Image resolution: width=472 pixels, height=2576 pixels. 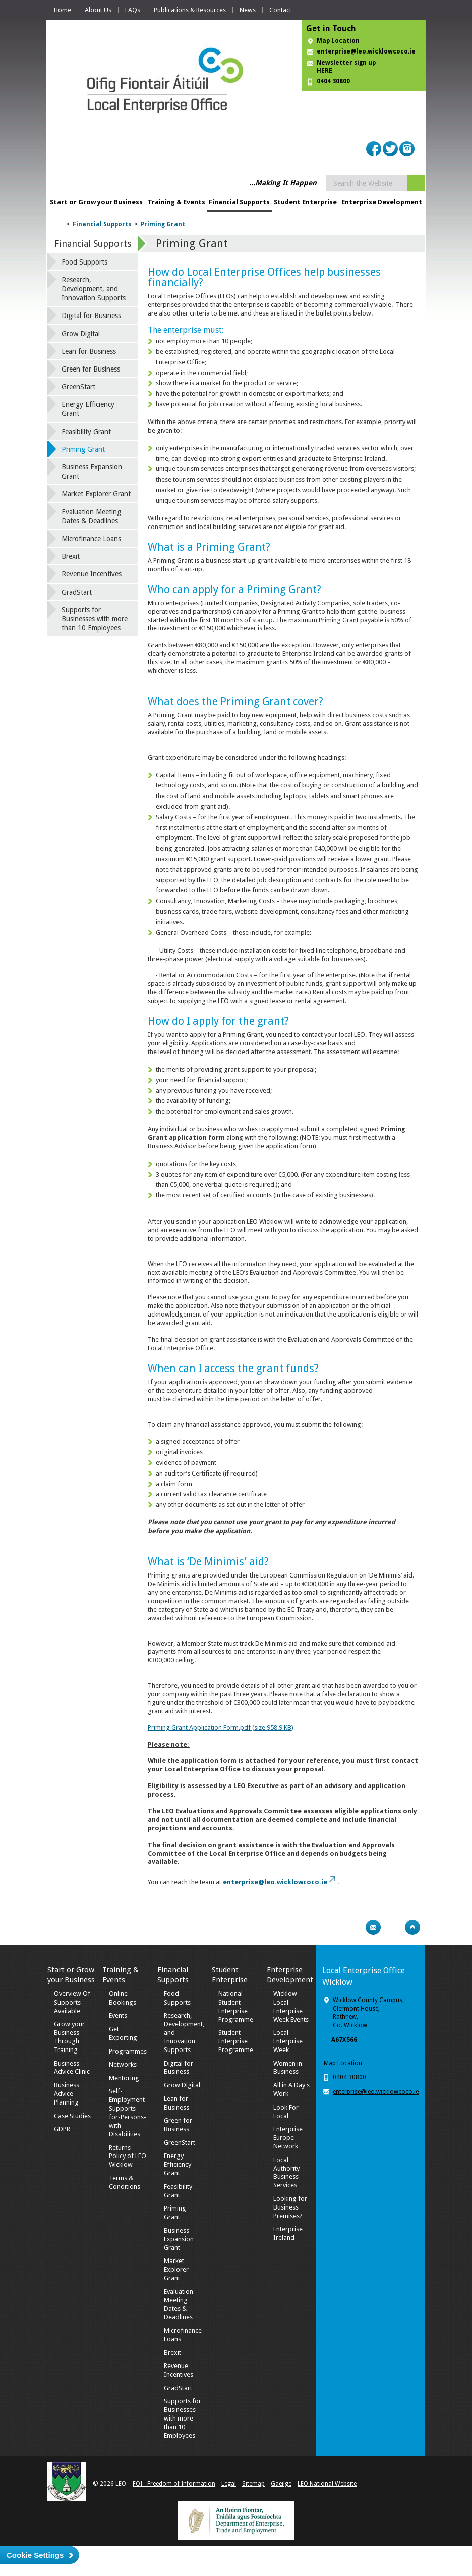 What do you see at coordinates (96, 202) in the screenshot?
I see `Start or Grow your Business` at bounding box center [96, 202].